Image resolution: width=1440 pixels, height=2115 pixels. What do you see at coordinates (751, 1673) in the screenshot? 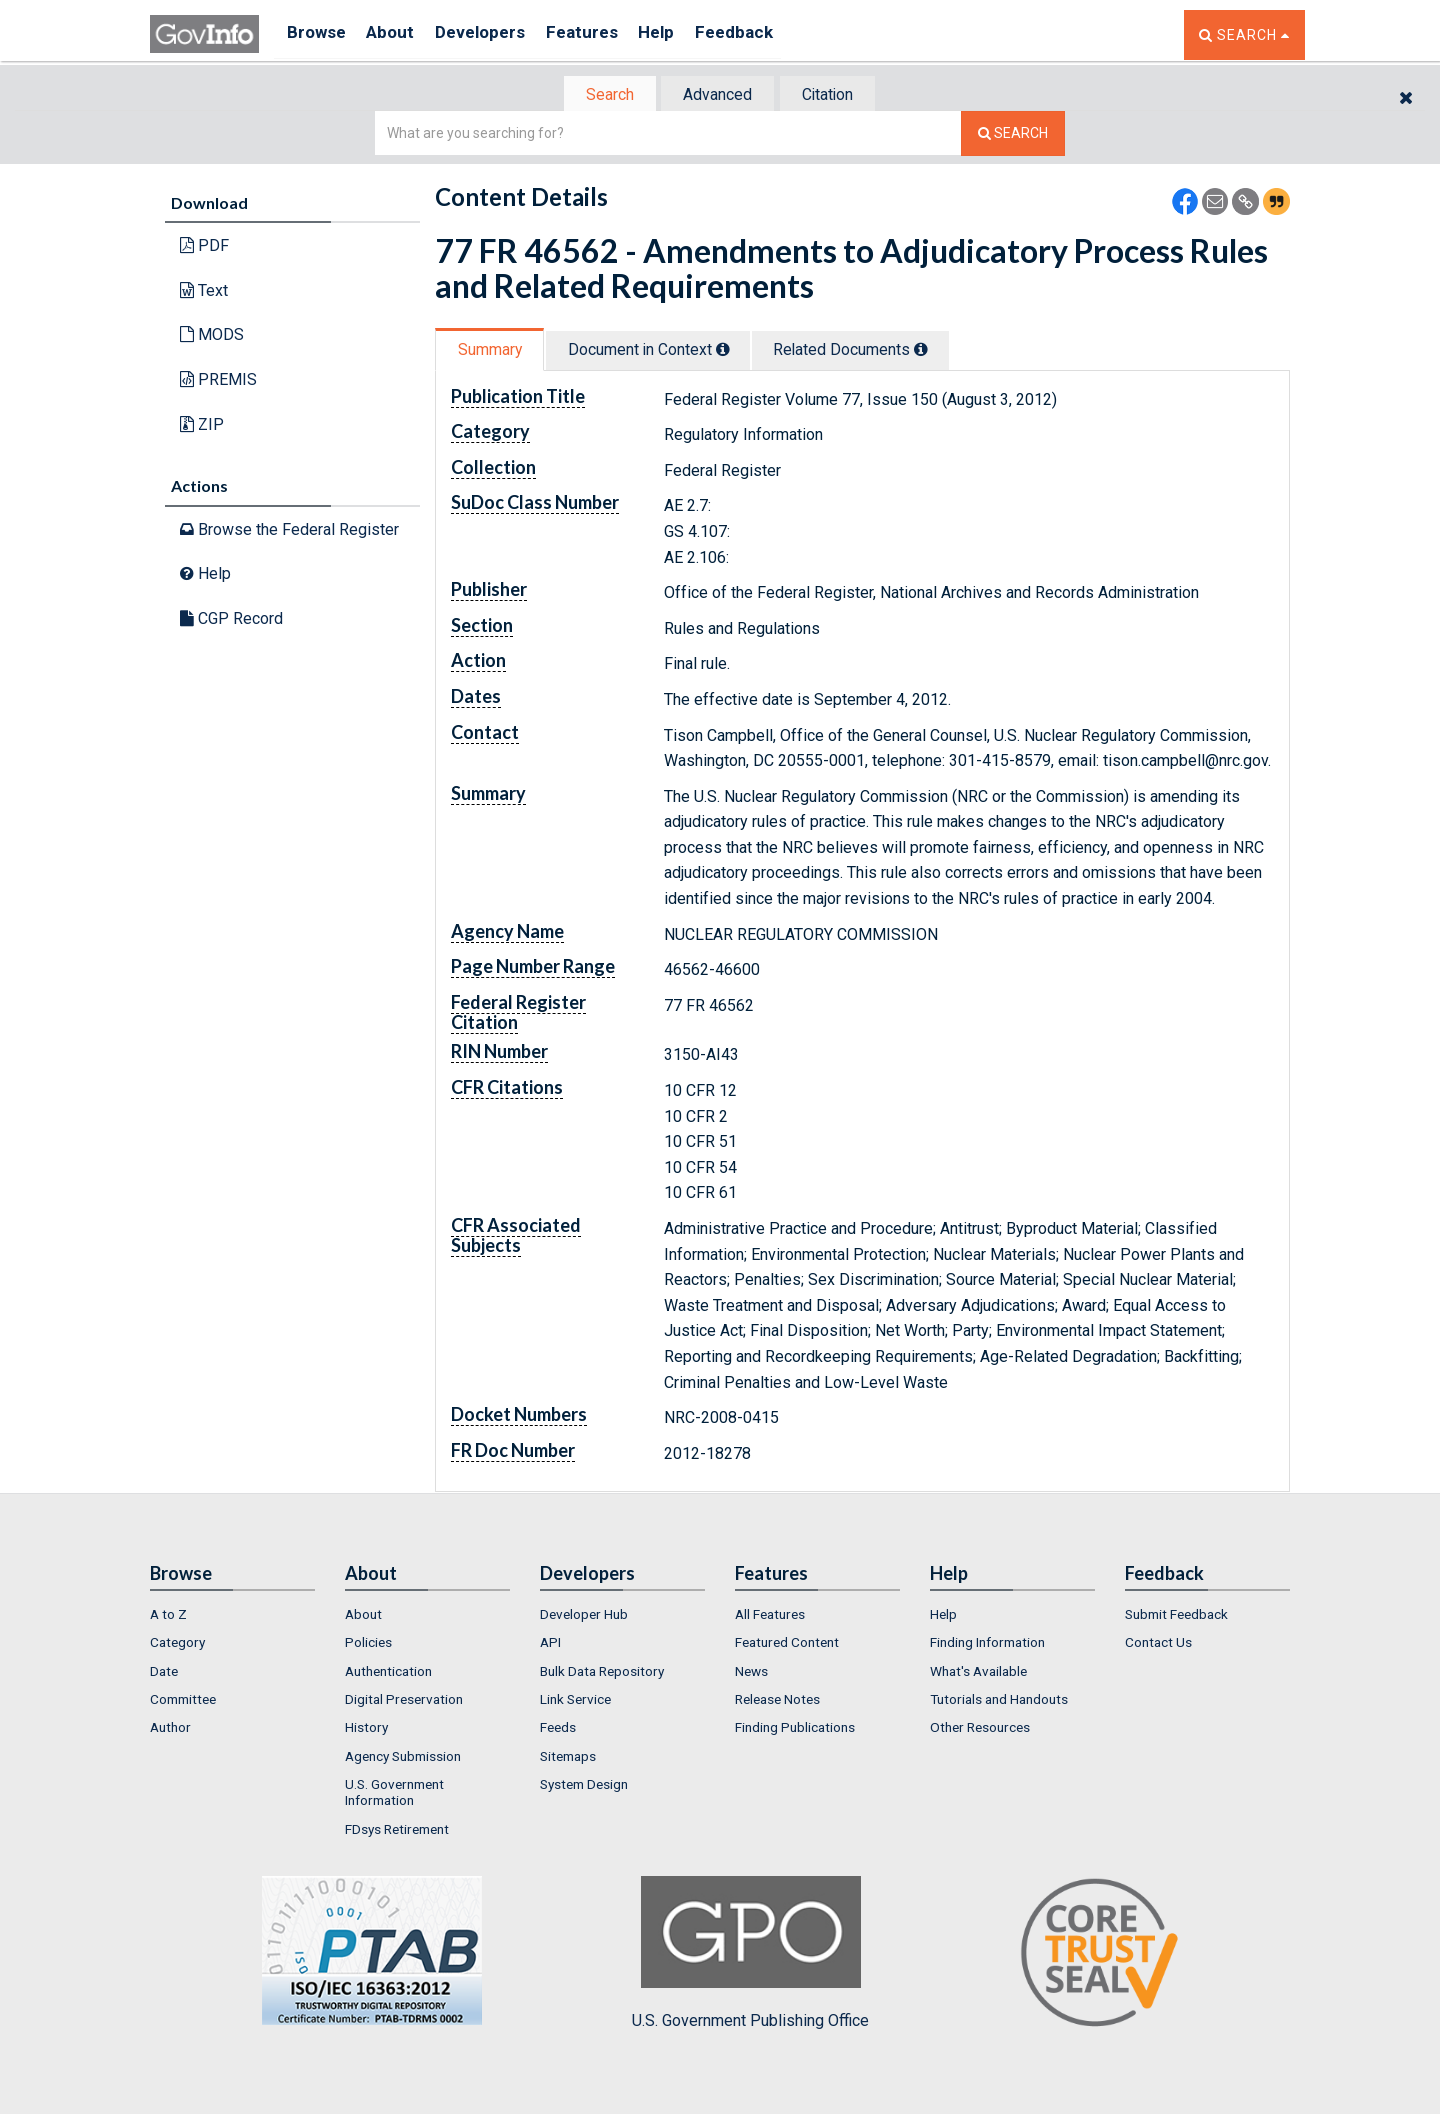
I see `News` at bounding box center [751, 1673].